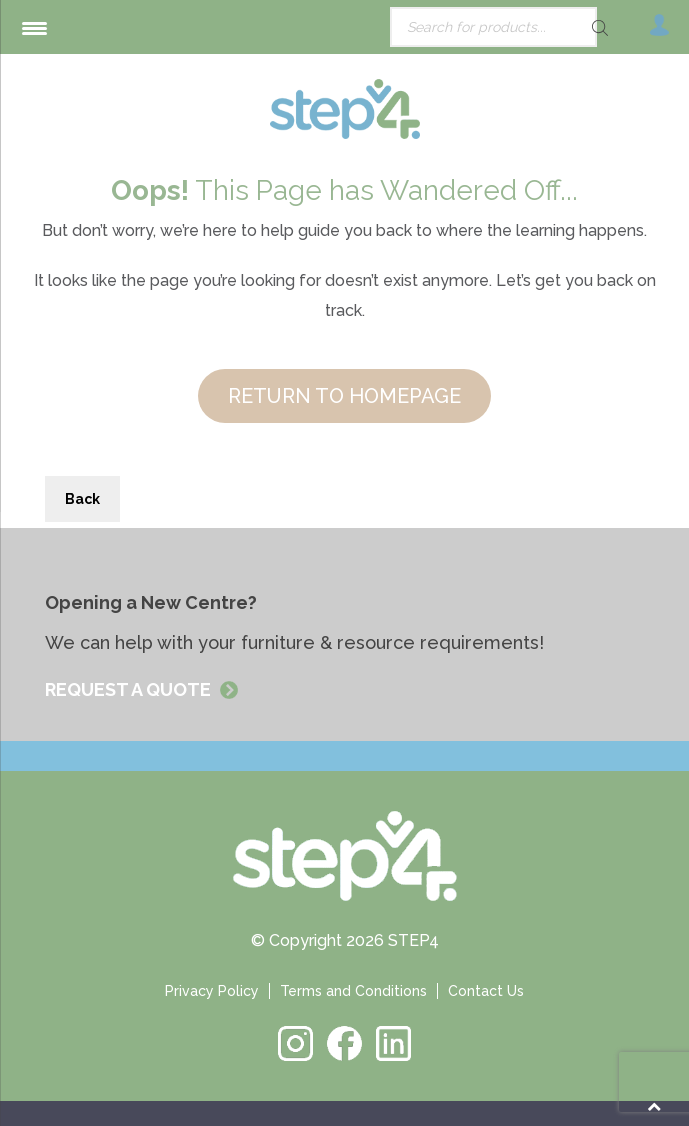  Describe the element at coordinates (344, 396) in the screenshot. I see `RETURN TO HOMEPAGE` at that location.